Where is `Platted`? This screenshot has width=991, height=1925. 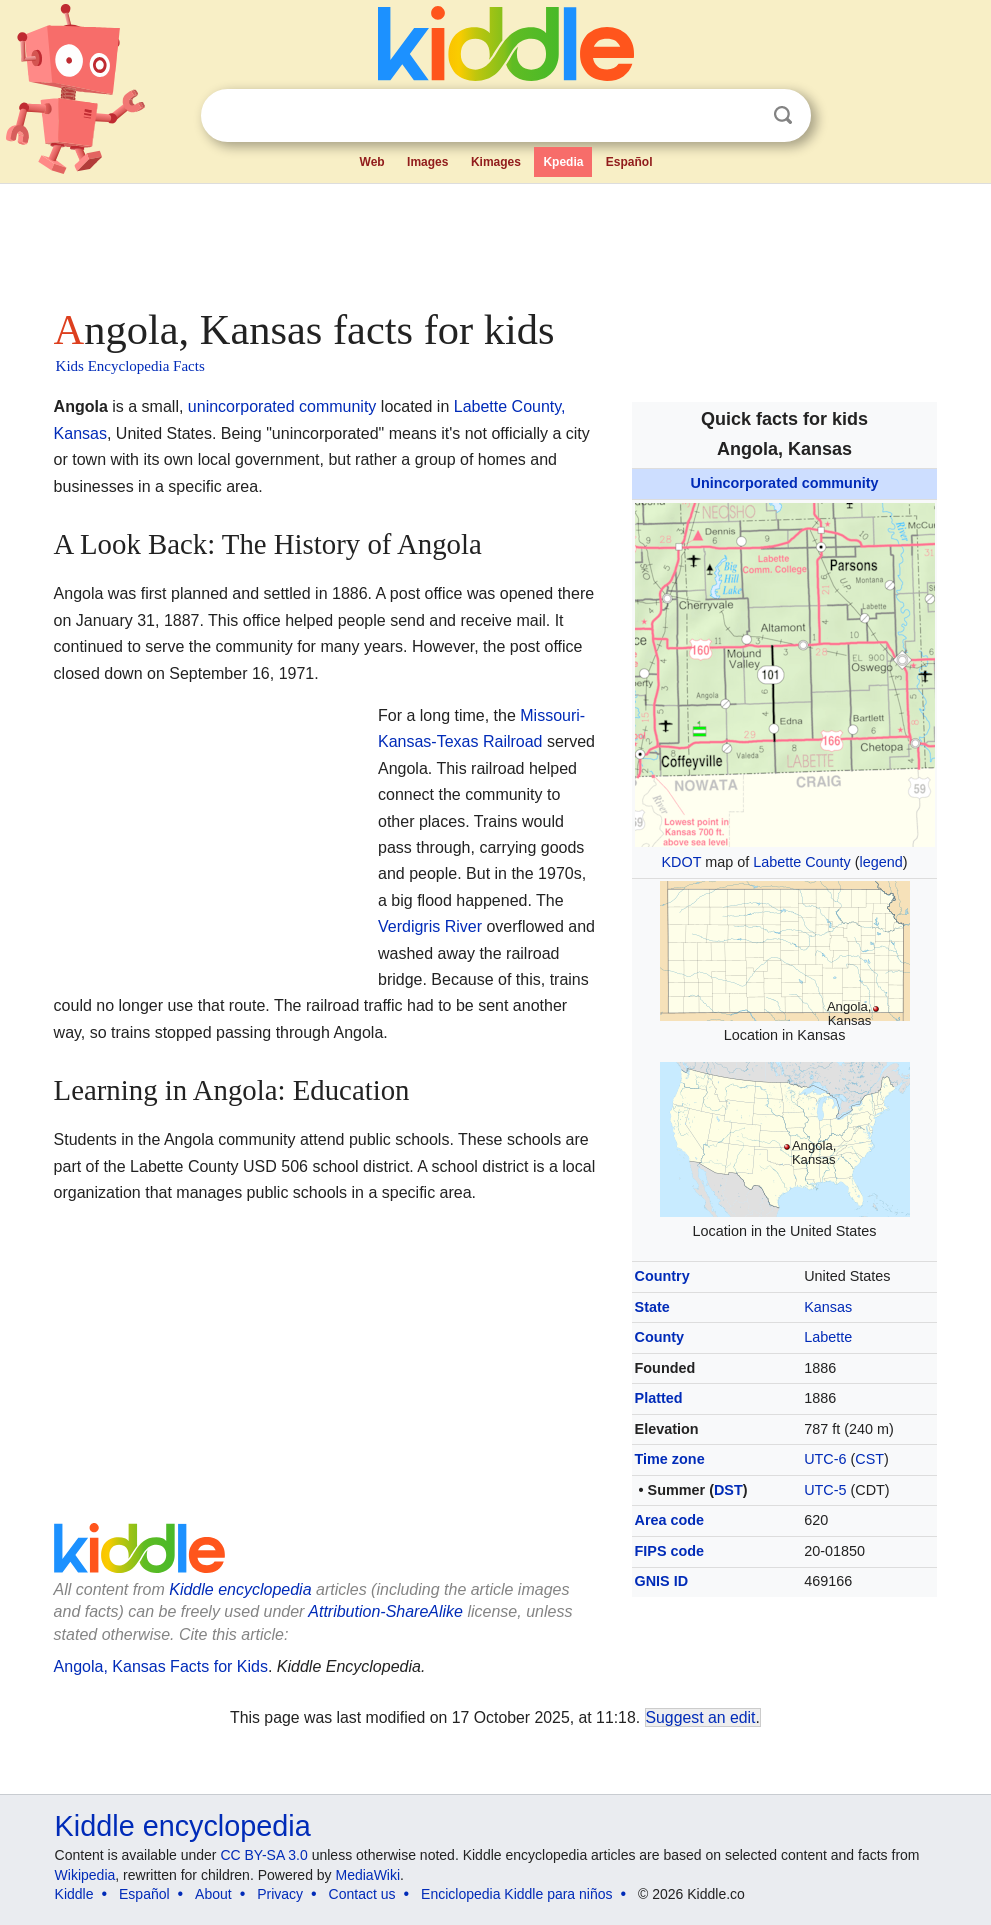 Platted is located at coordinates (659, 1398).